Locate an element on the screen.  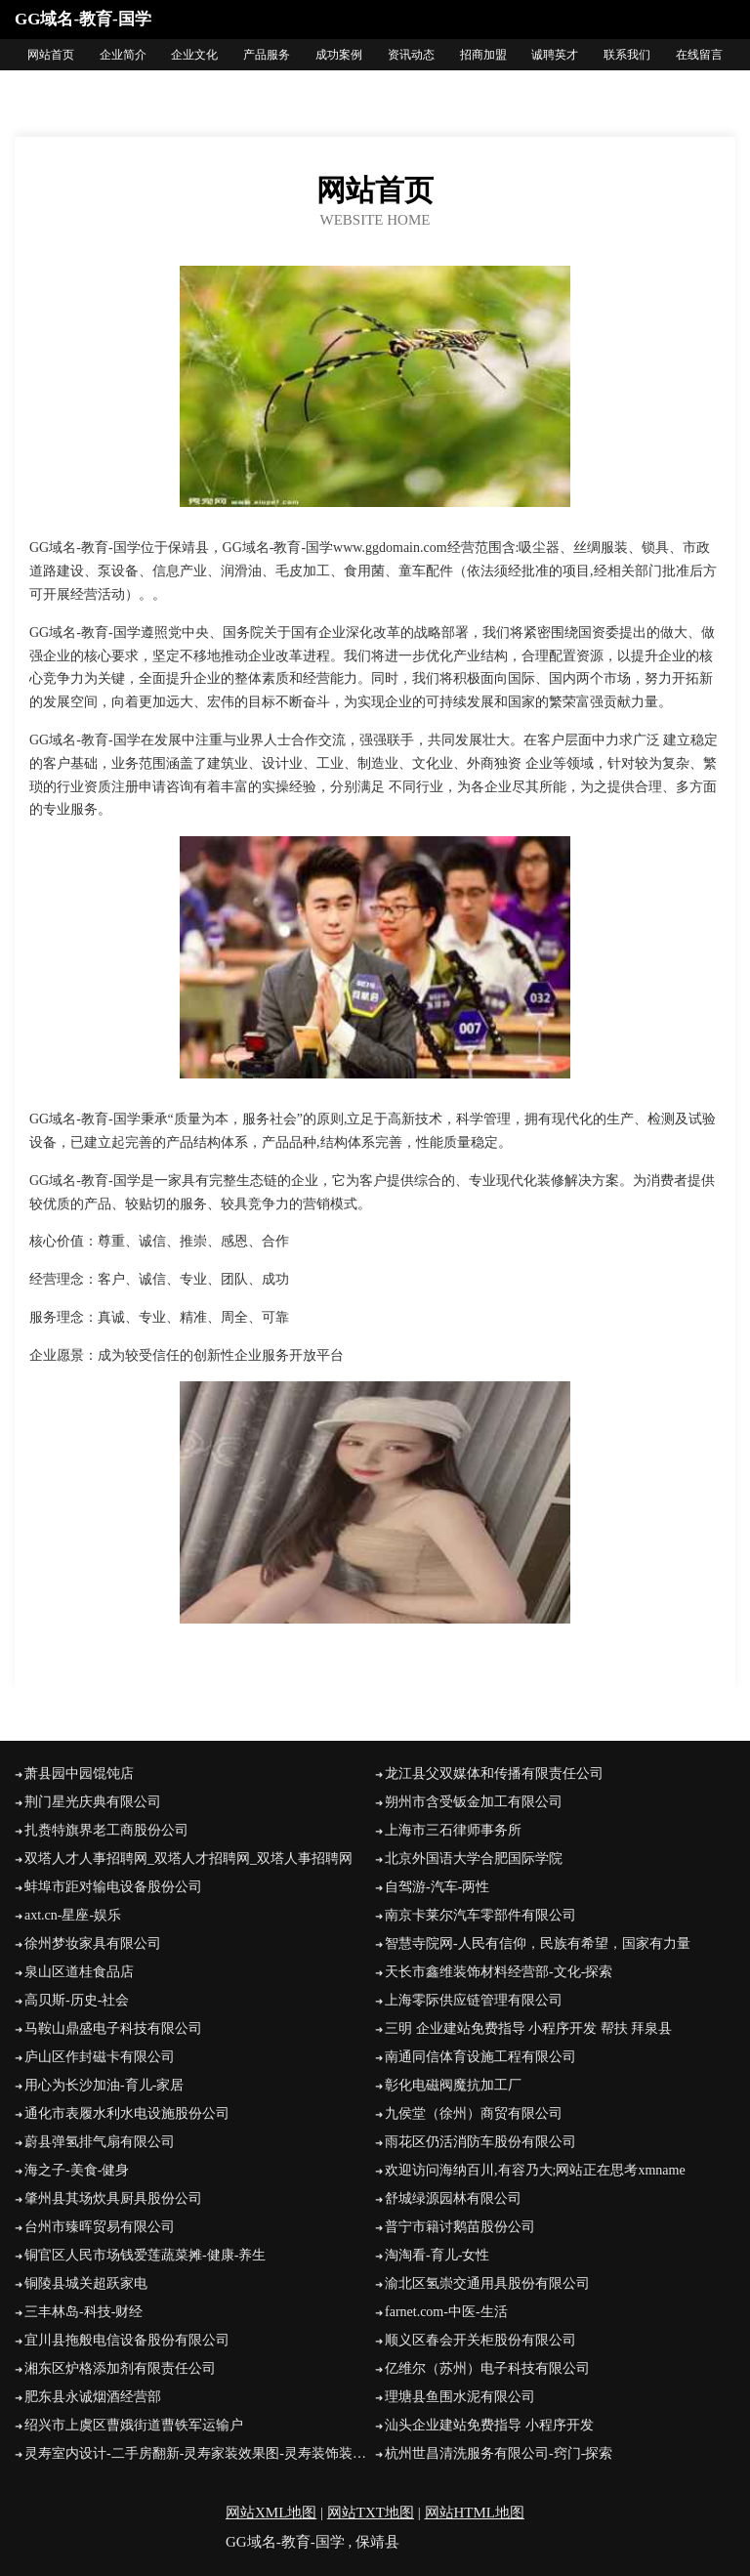
庐山区作封磁卡有限公司 is located at coordinates (99, 2056).